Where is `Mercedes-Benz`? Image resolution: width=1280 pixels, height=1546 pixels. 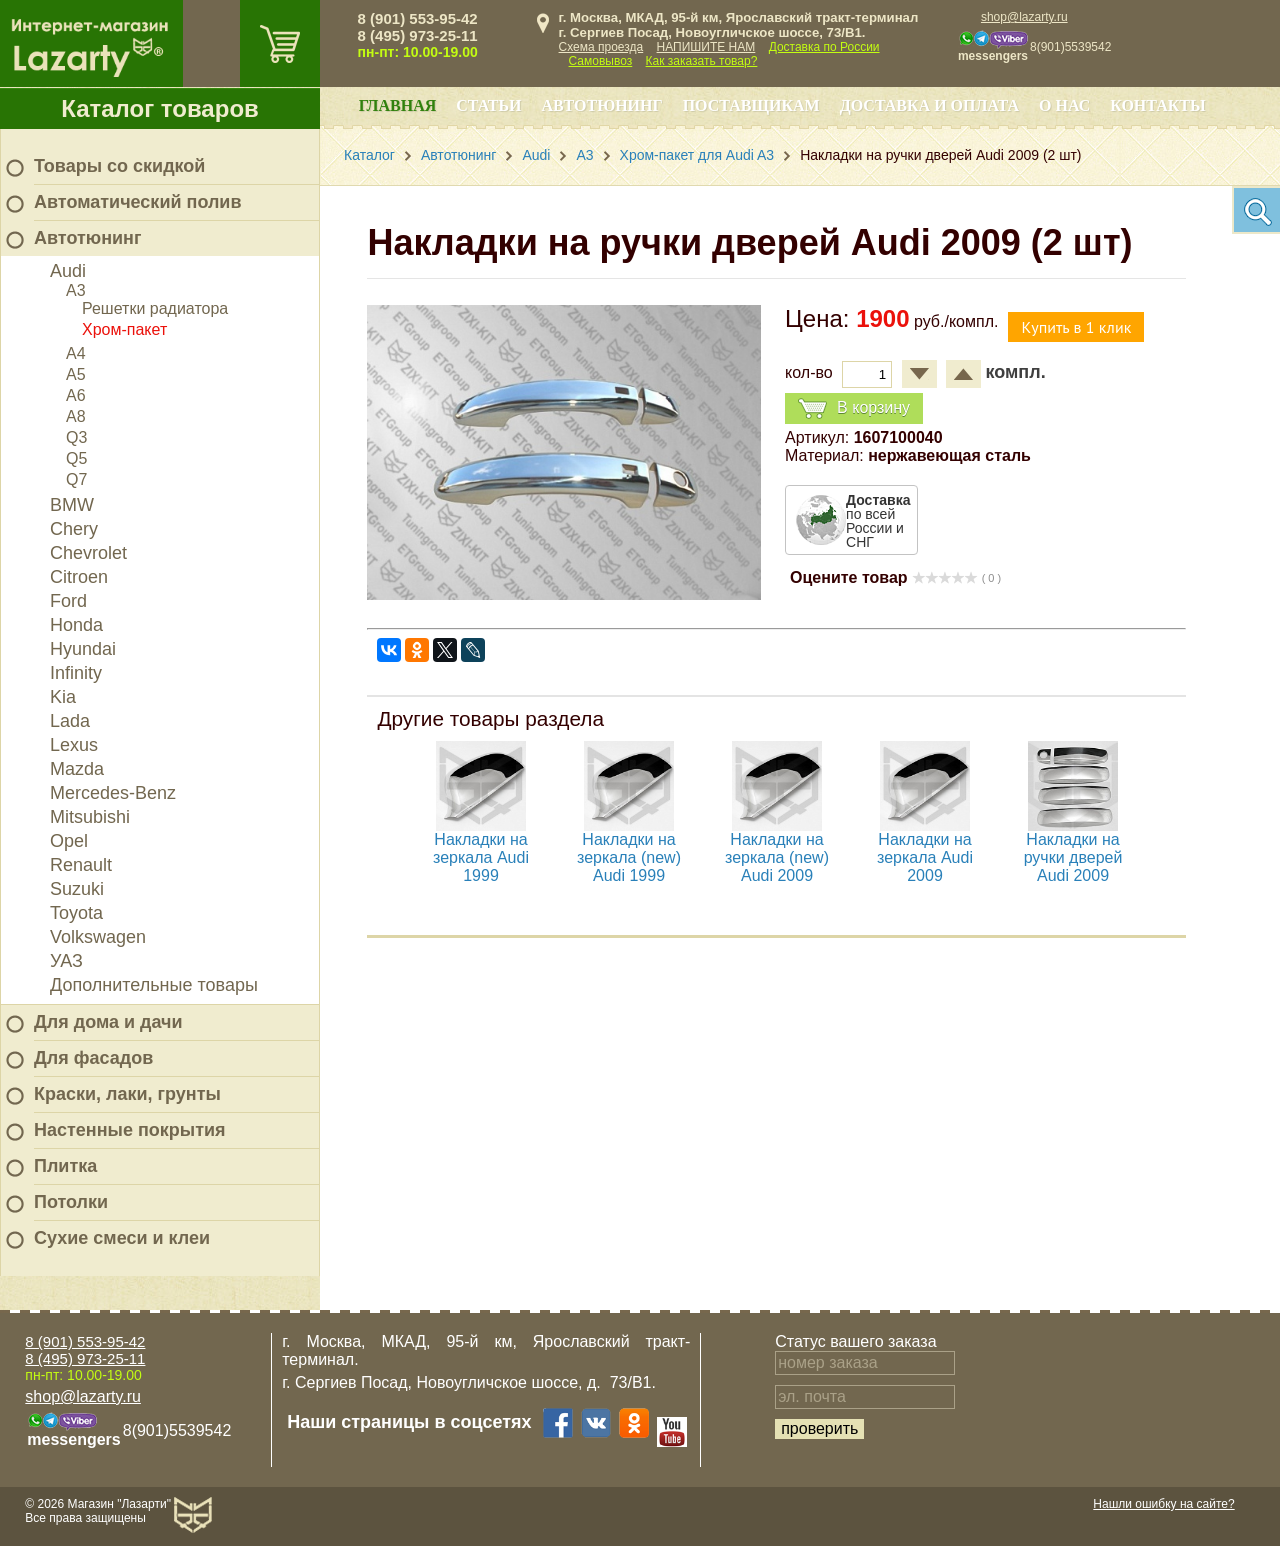 Mercedes-Benz is located at coordinates (113, 793).